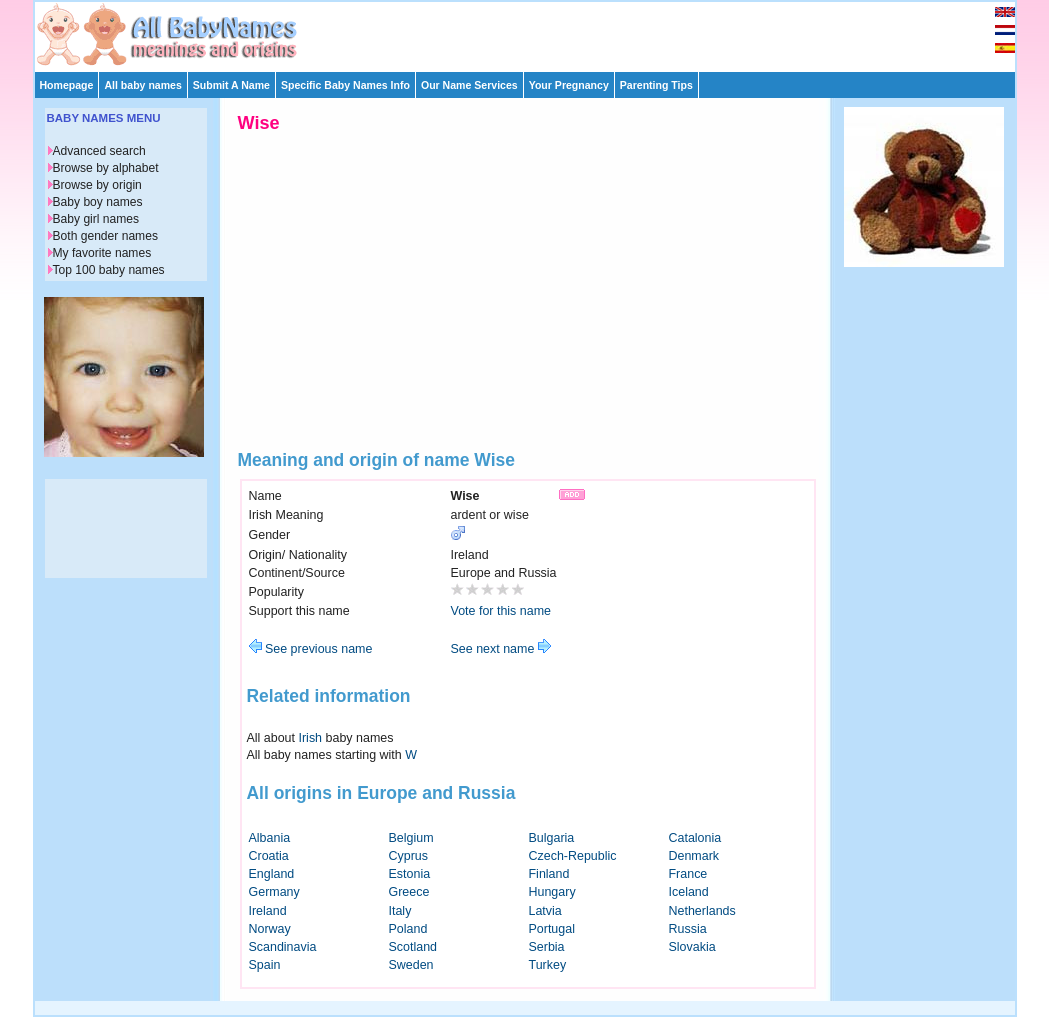 The image size is (1049, 1017). Describe the element at coordinates (702, 911) in the screenshot. I see `Netherlands` at that location.